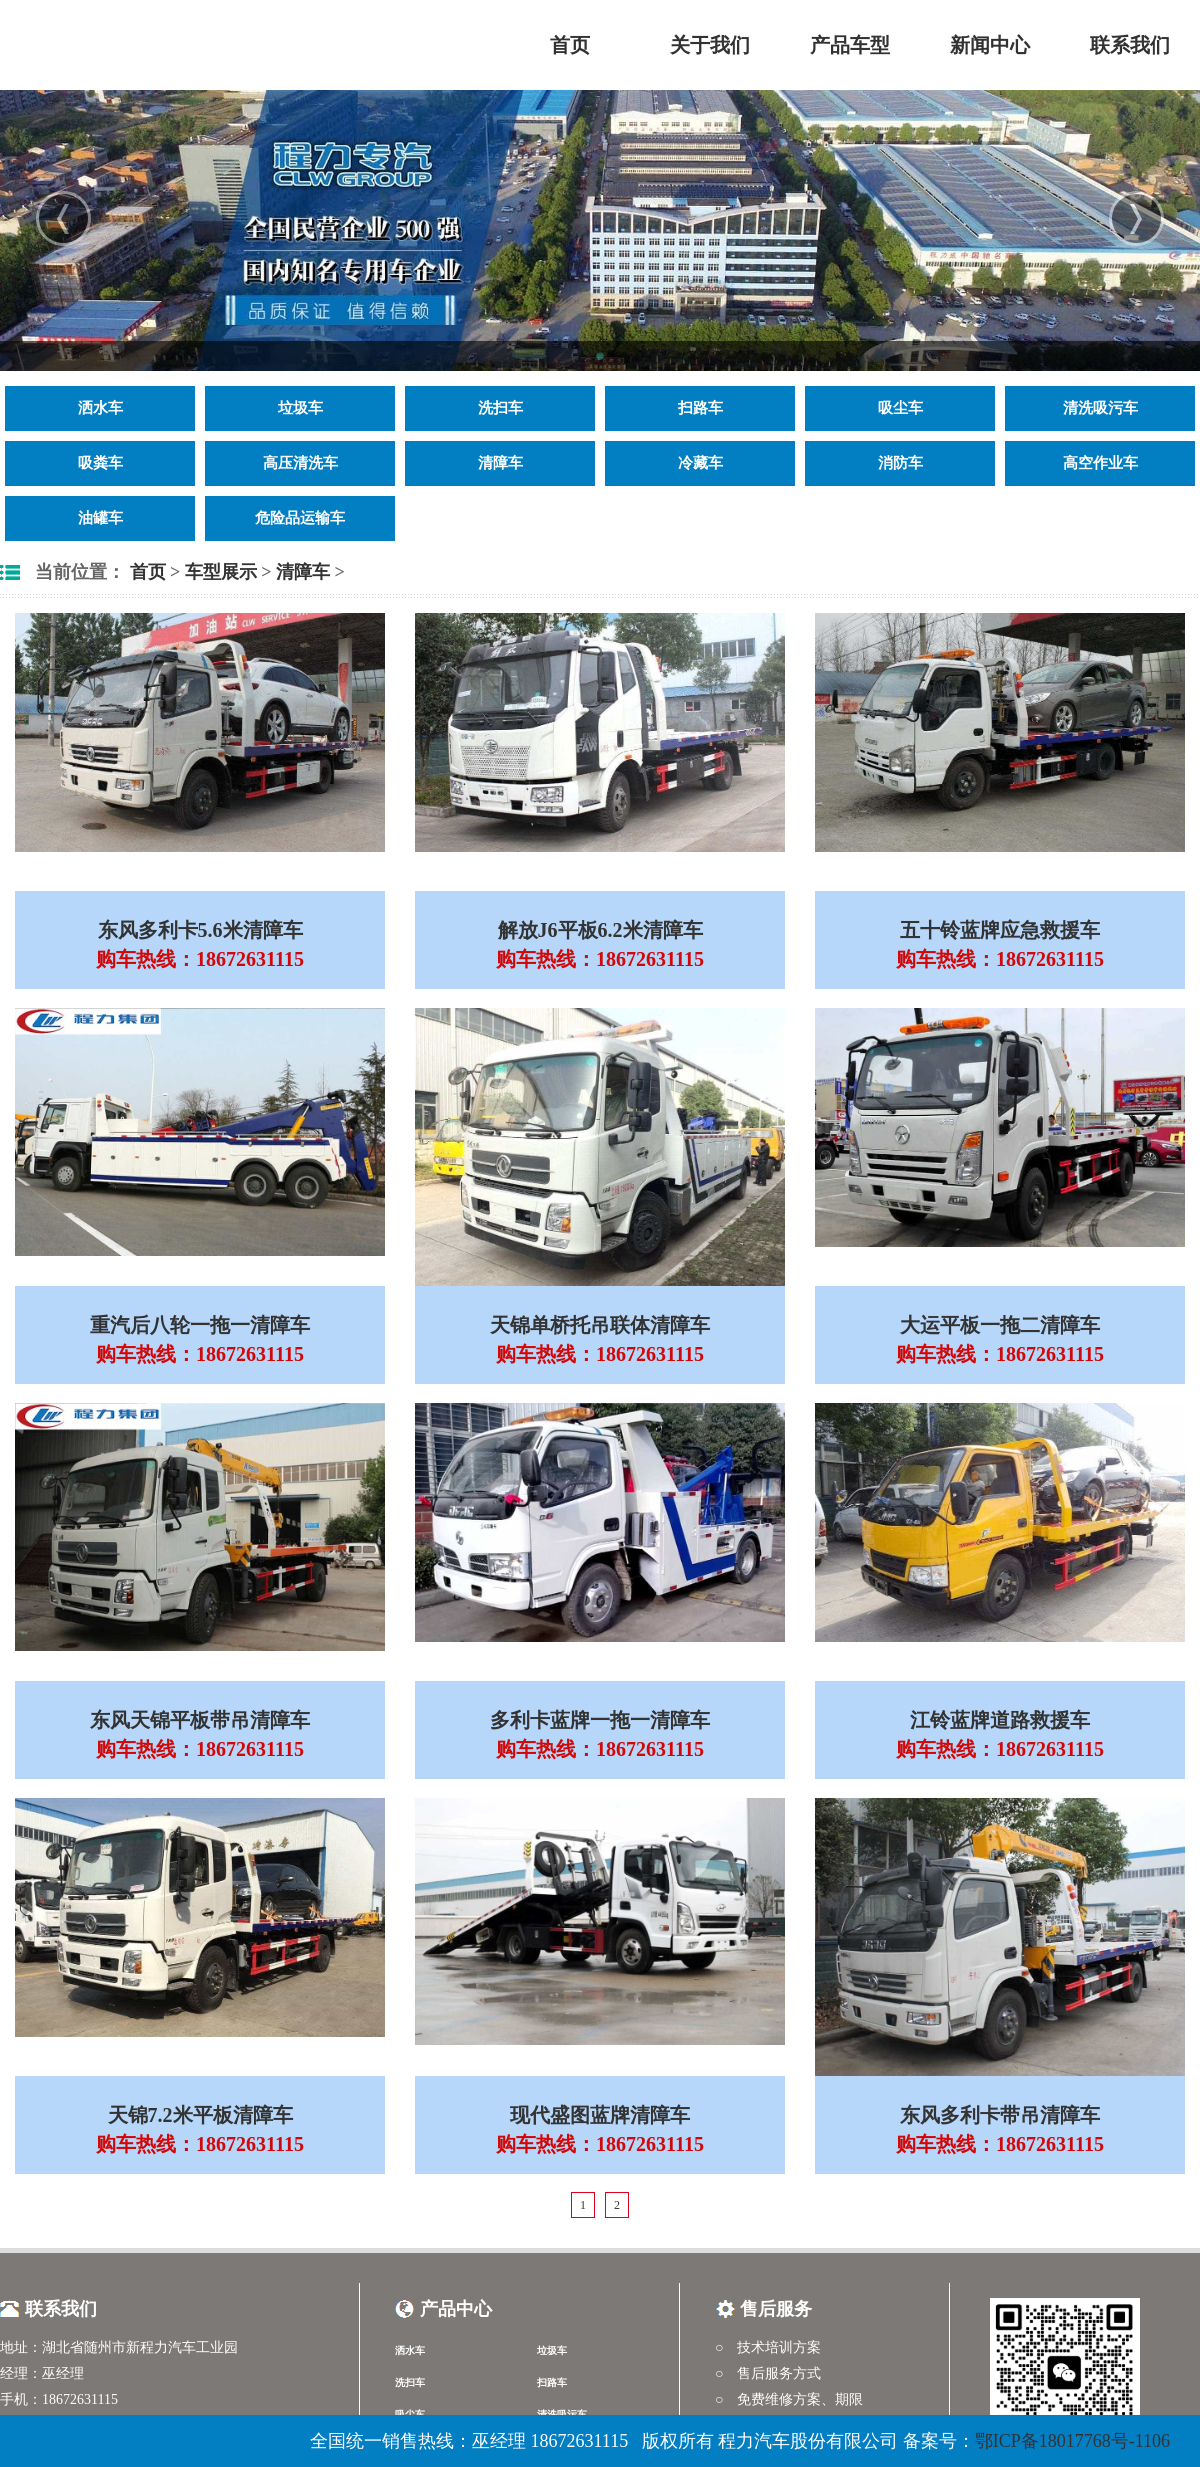 This screenshot has width=1200, height=2467. I want to click on 危险品运输车, so click(300, 518).